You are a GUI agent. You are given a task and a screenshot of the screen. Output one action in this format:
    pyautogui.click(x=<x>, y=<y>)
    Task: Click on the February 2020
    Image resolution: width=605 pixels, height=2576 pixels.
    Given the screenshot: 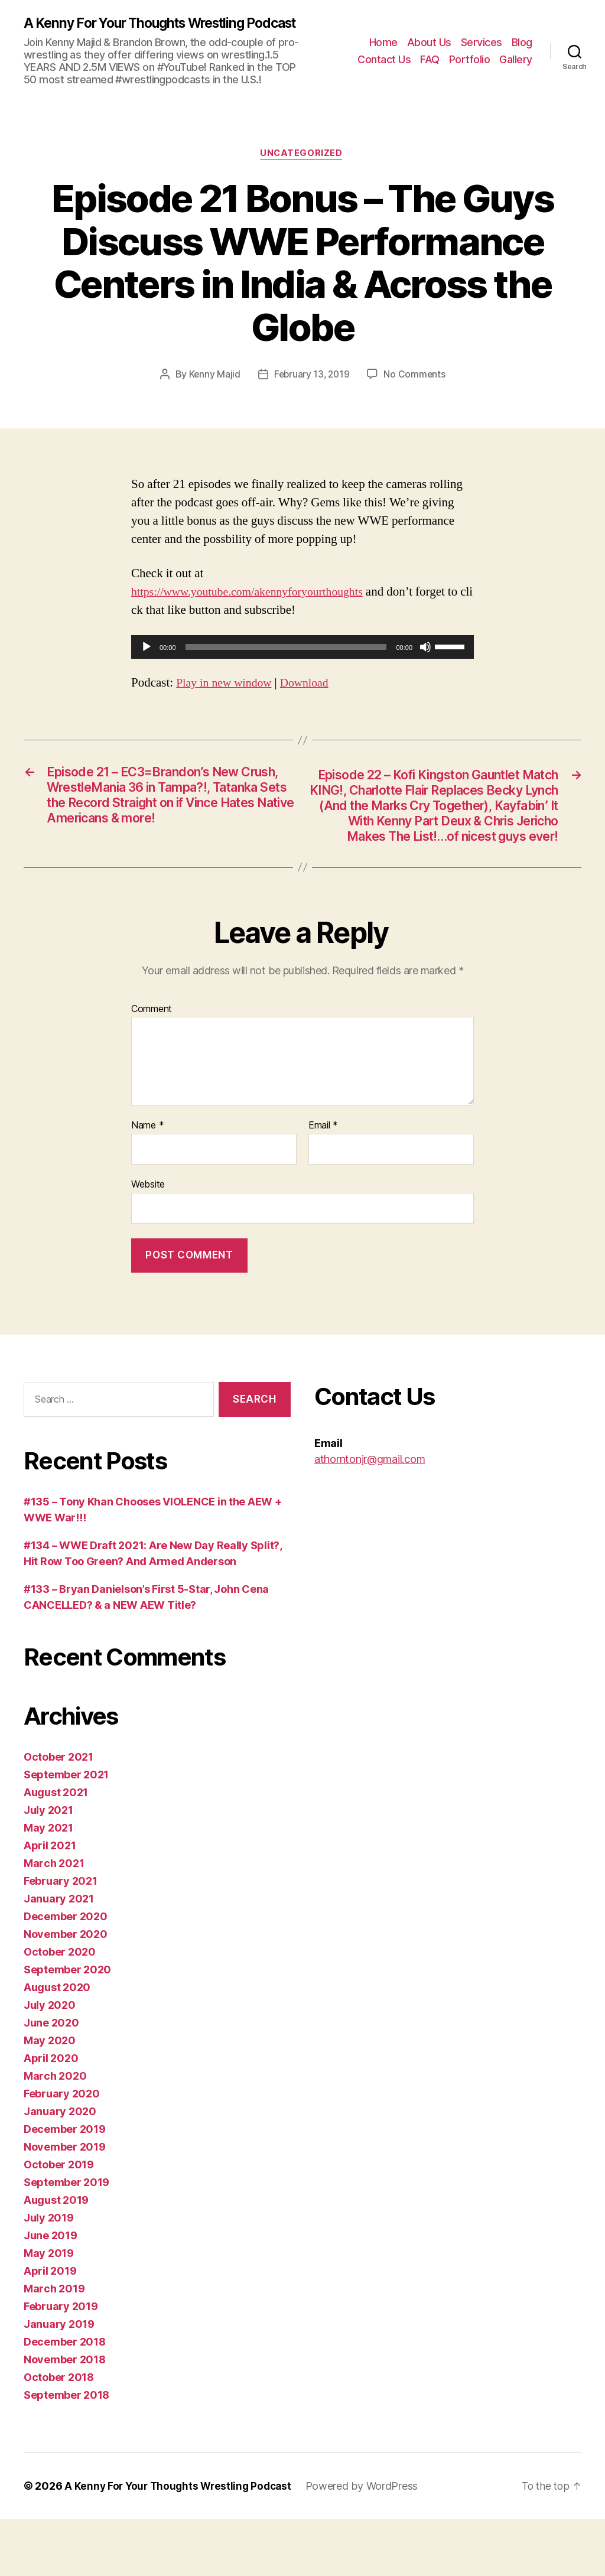 What is the action you would take?
    pyautogui.click(x=62, y=2150)
    